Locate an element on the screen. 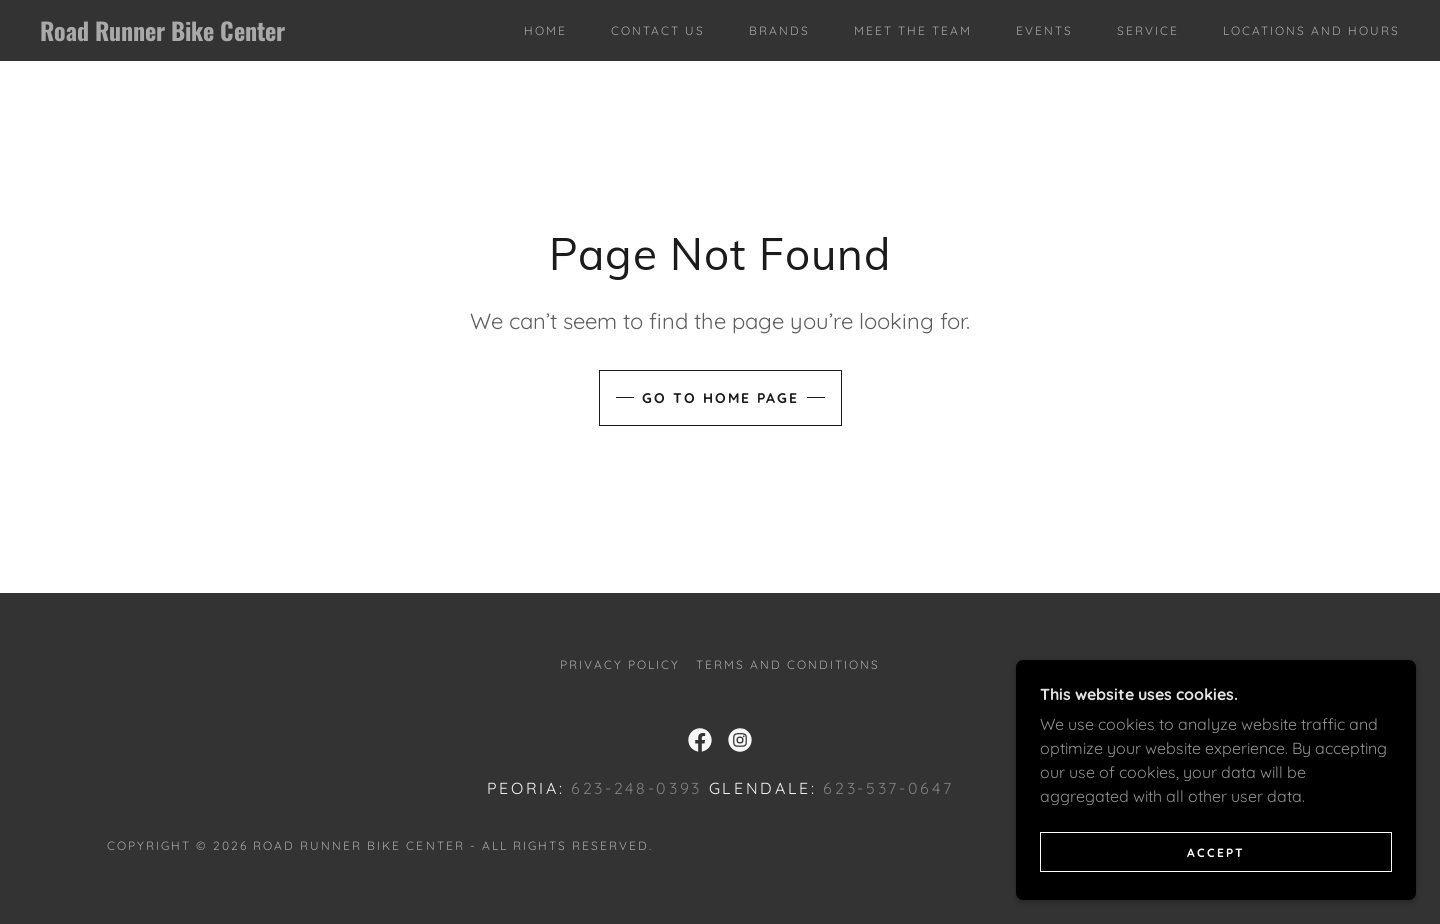 This screenshot has width=1440, height=924. Brands [link] is located at coordinates (779, 30).